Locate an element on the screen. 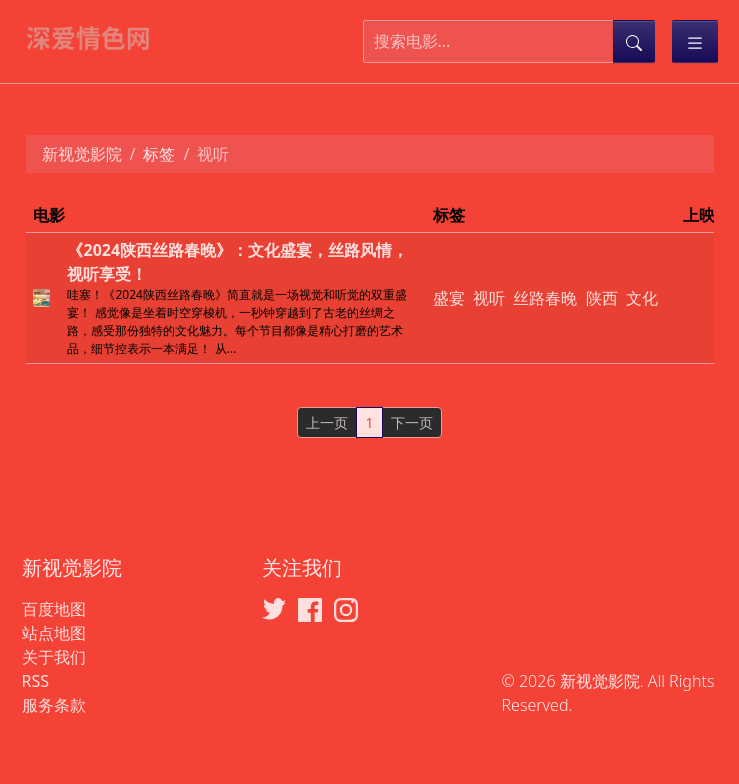 The width and height of the screenshot is (739, 784). [提交搜索] is located at coordinates (634, 41).